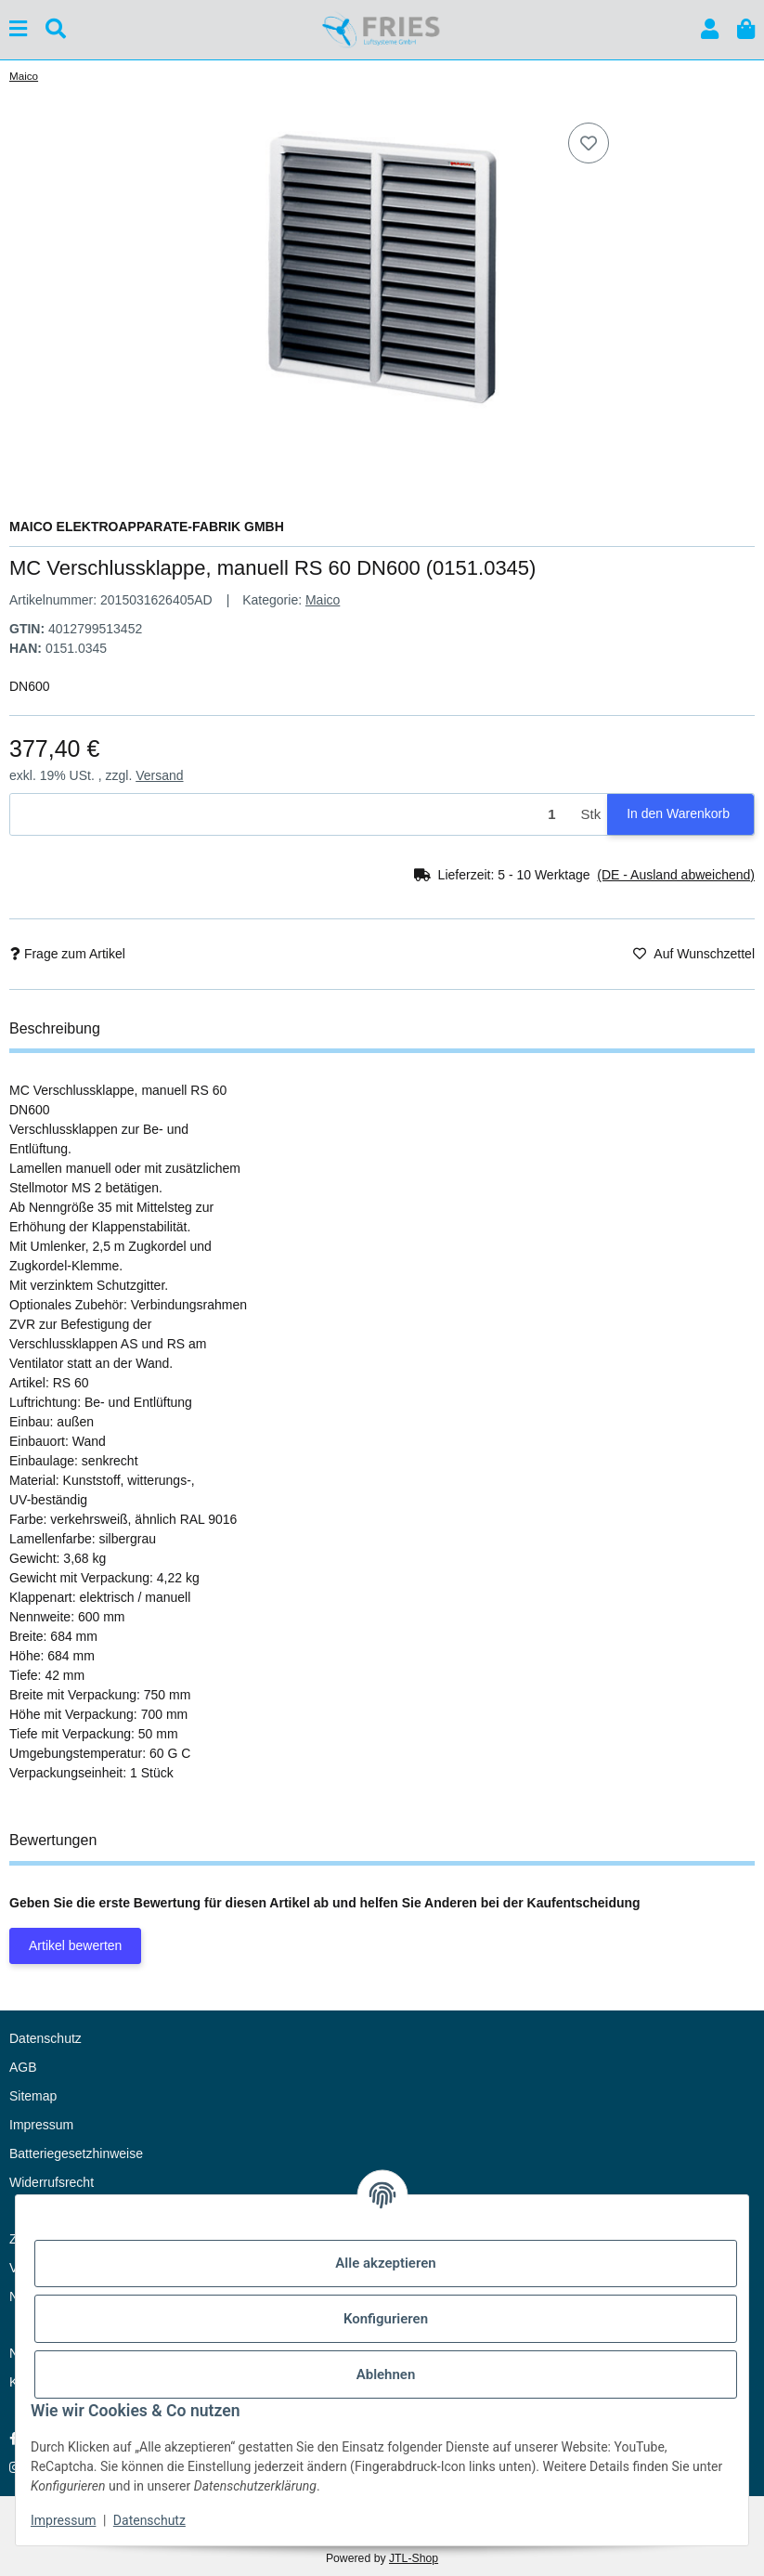 Image resolution: width=764 pixels, height=2576 pixels. Describe the element at coordinates (292, 815) in the screenshot. I see `[Menge]` at that location.